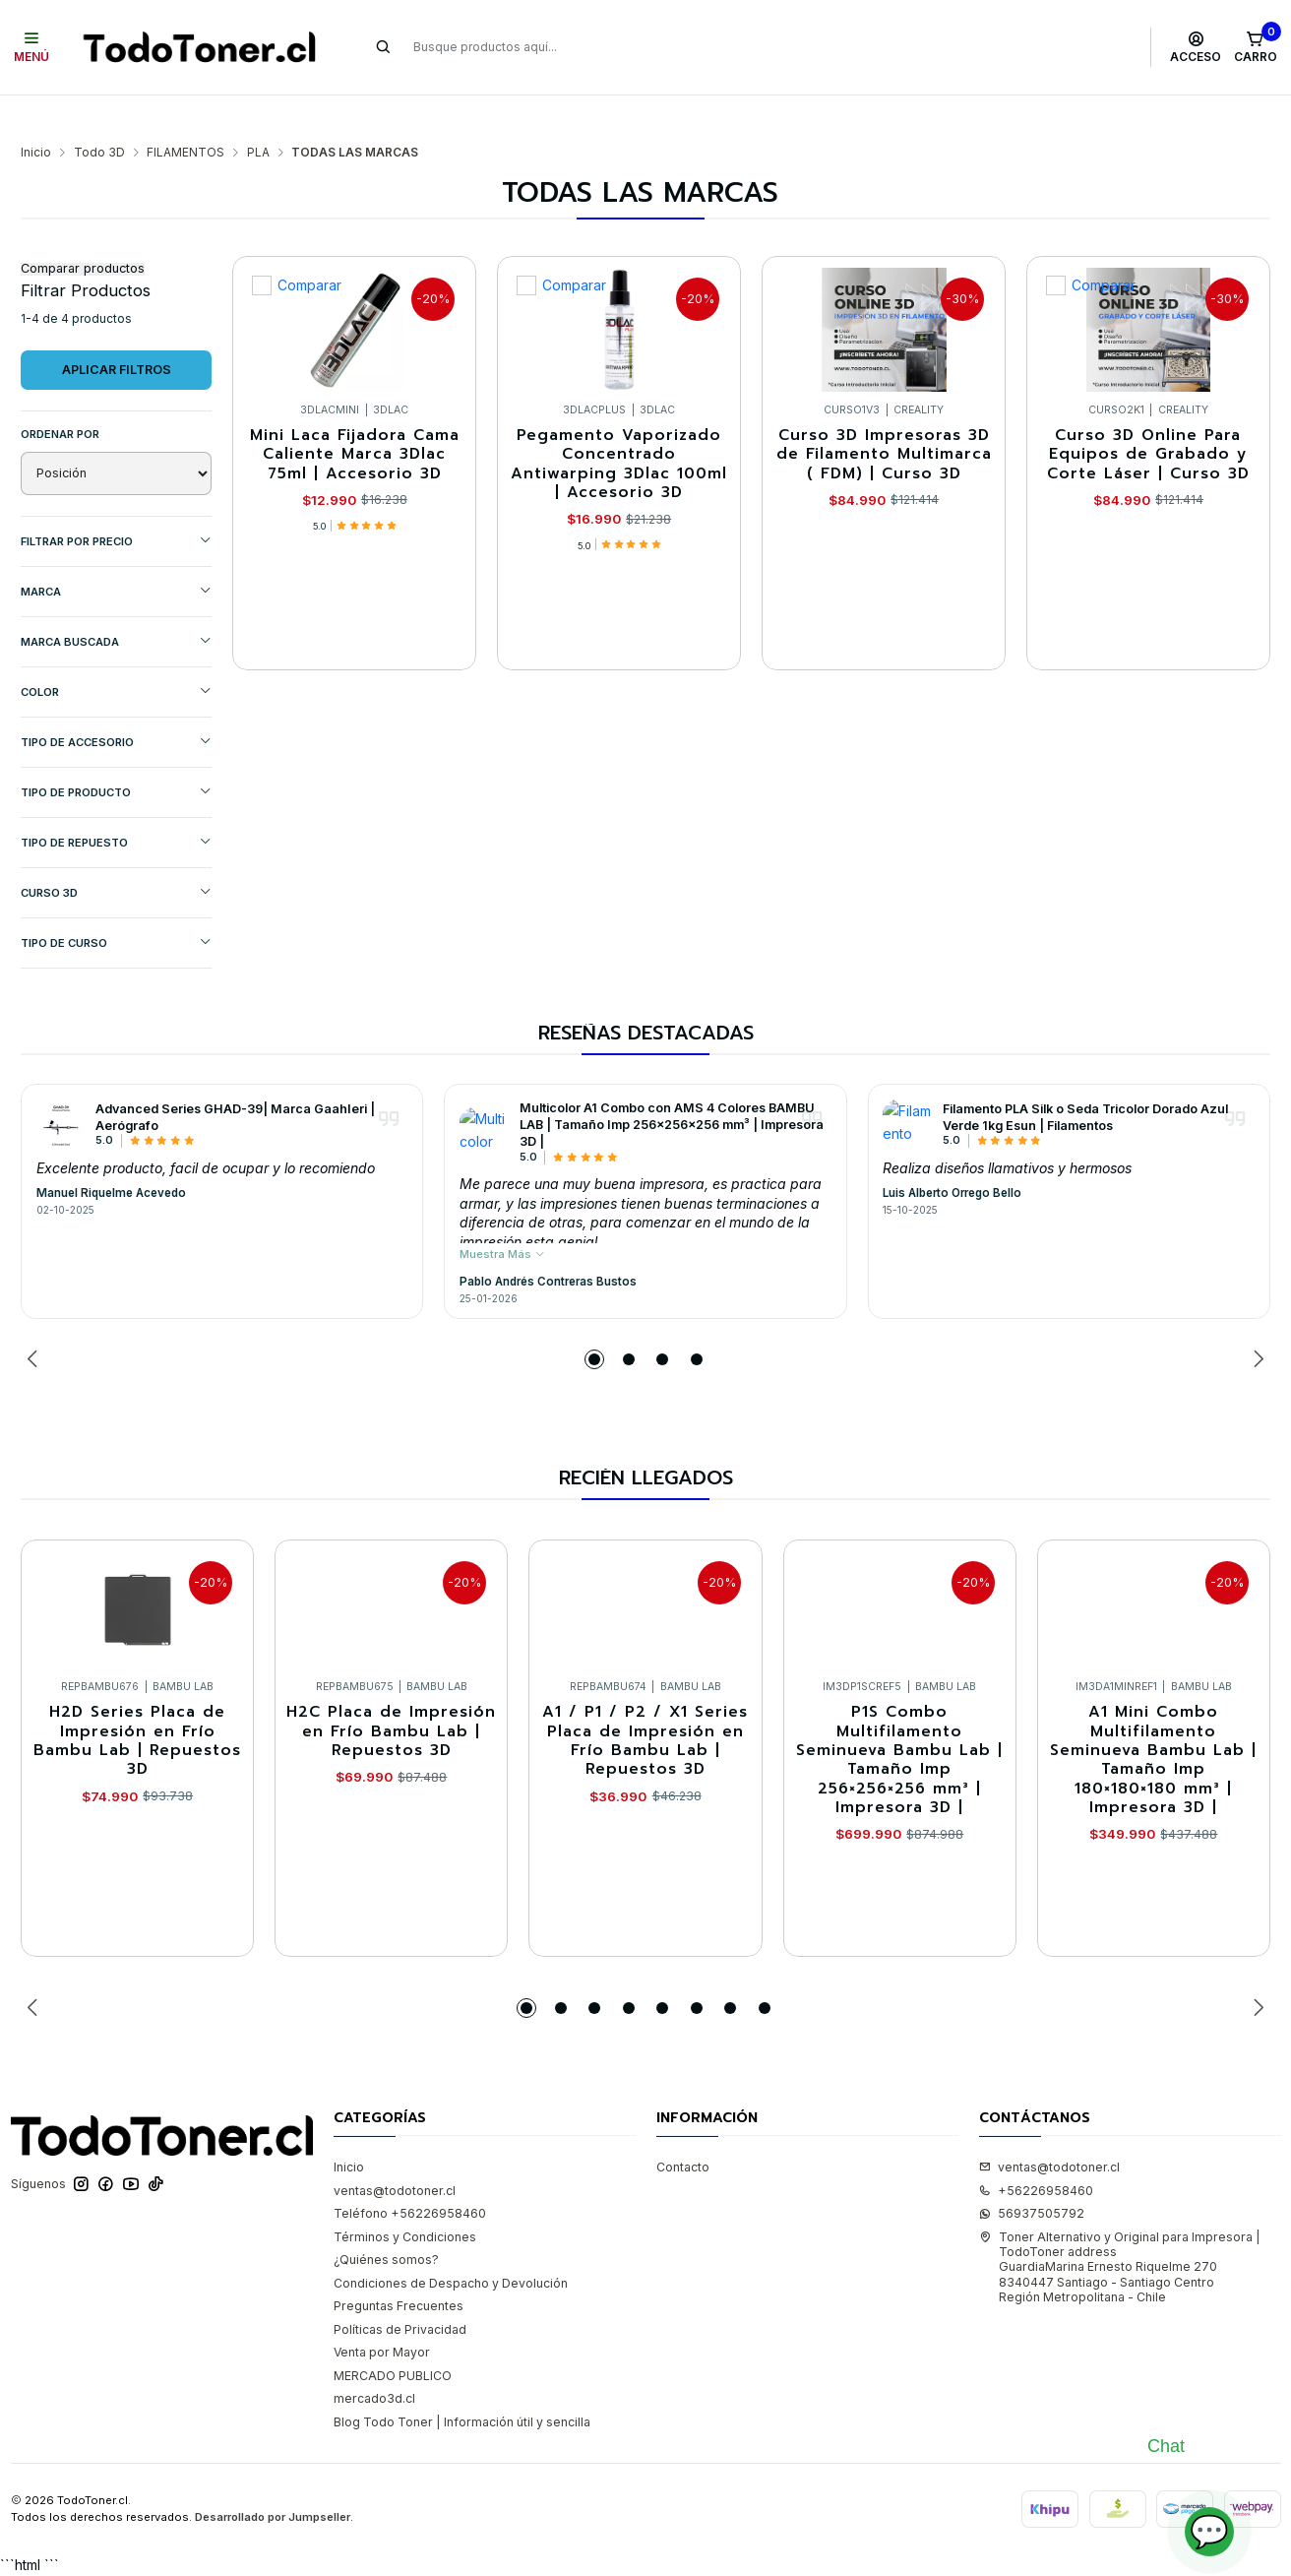 Image resolution: width=1291 pixels, height=2576 pixels. What do you see at coordinates (462, 2383) in the screenshot?
I see `Blog Todo Toner | Información útil y sencilla` at bounding box center [462, 2383].